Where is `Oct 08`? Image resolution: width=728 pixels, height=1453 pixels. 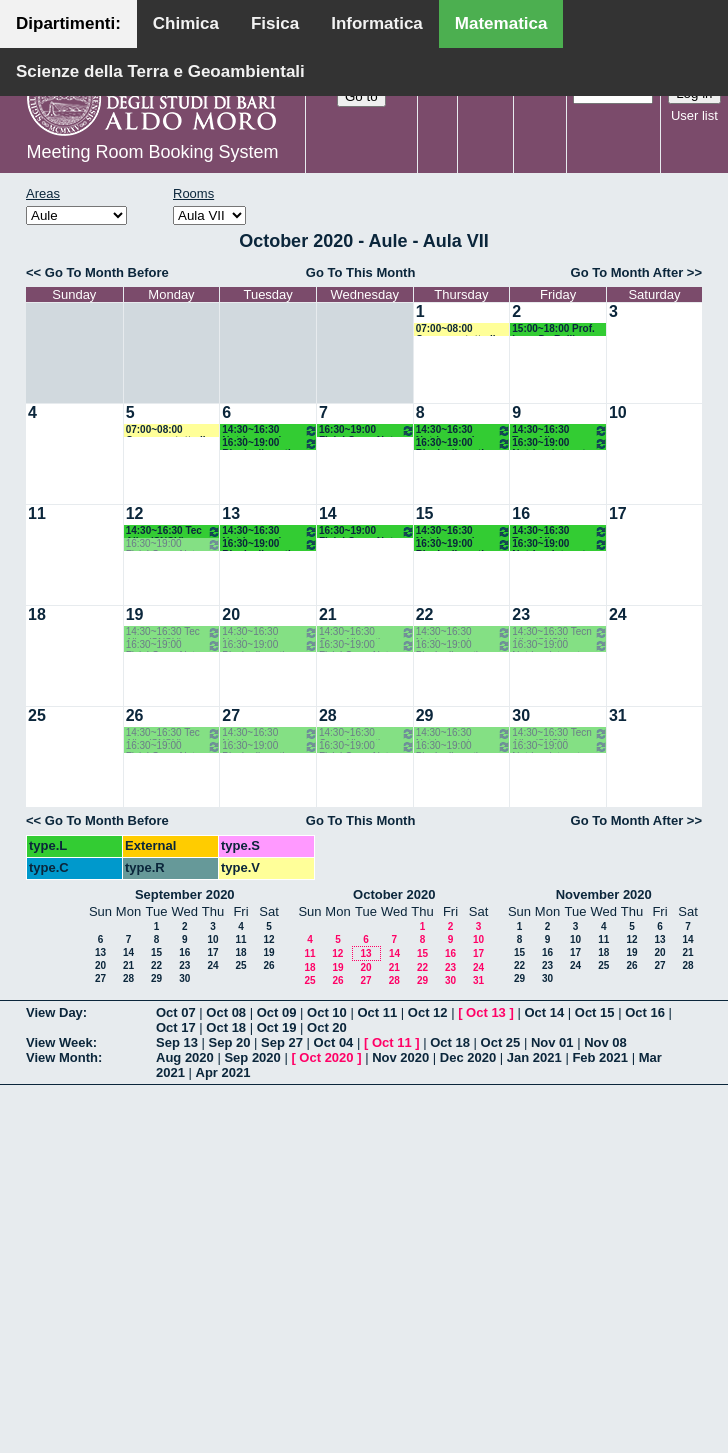
Oct 08 is located at coordinates (226, 1012).